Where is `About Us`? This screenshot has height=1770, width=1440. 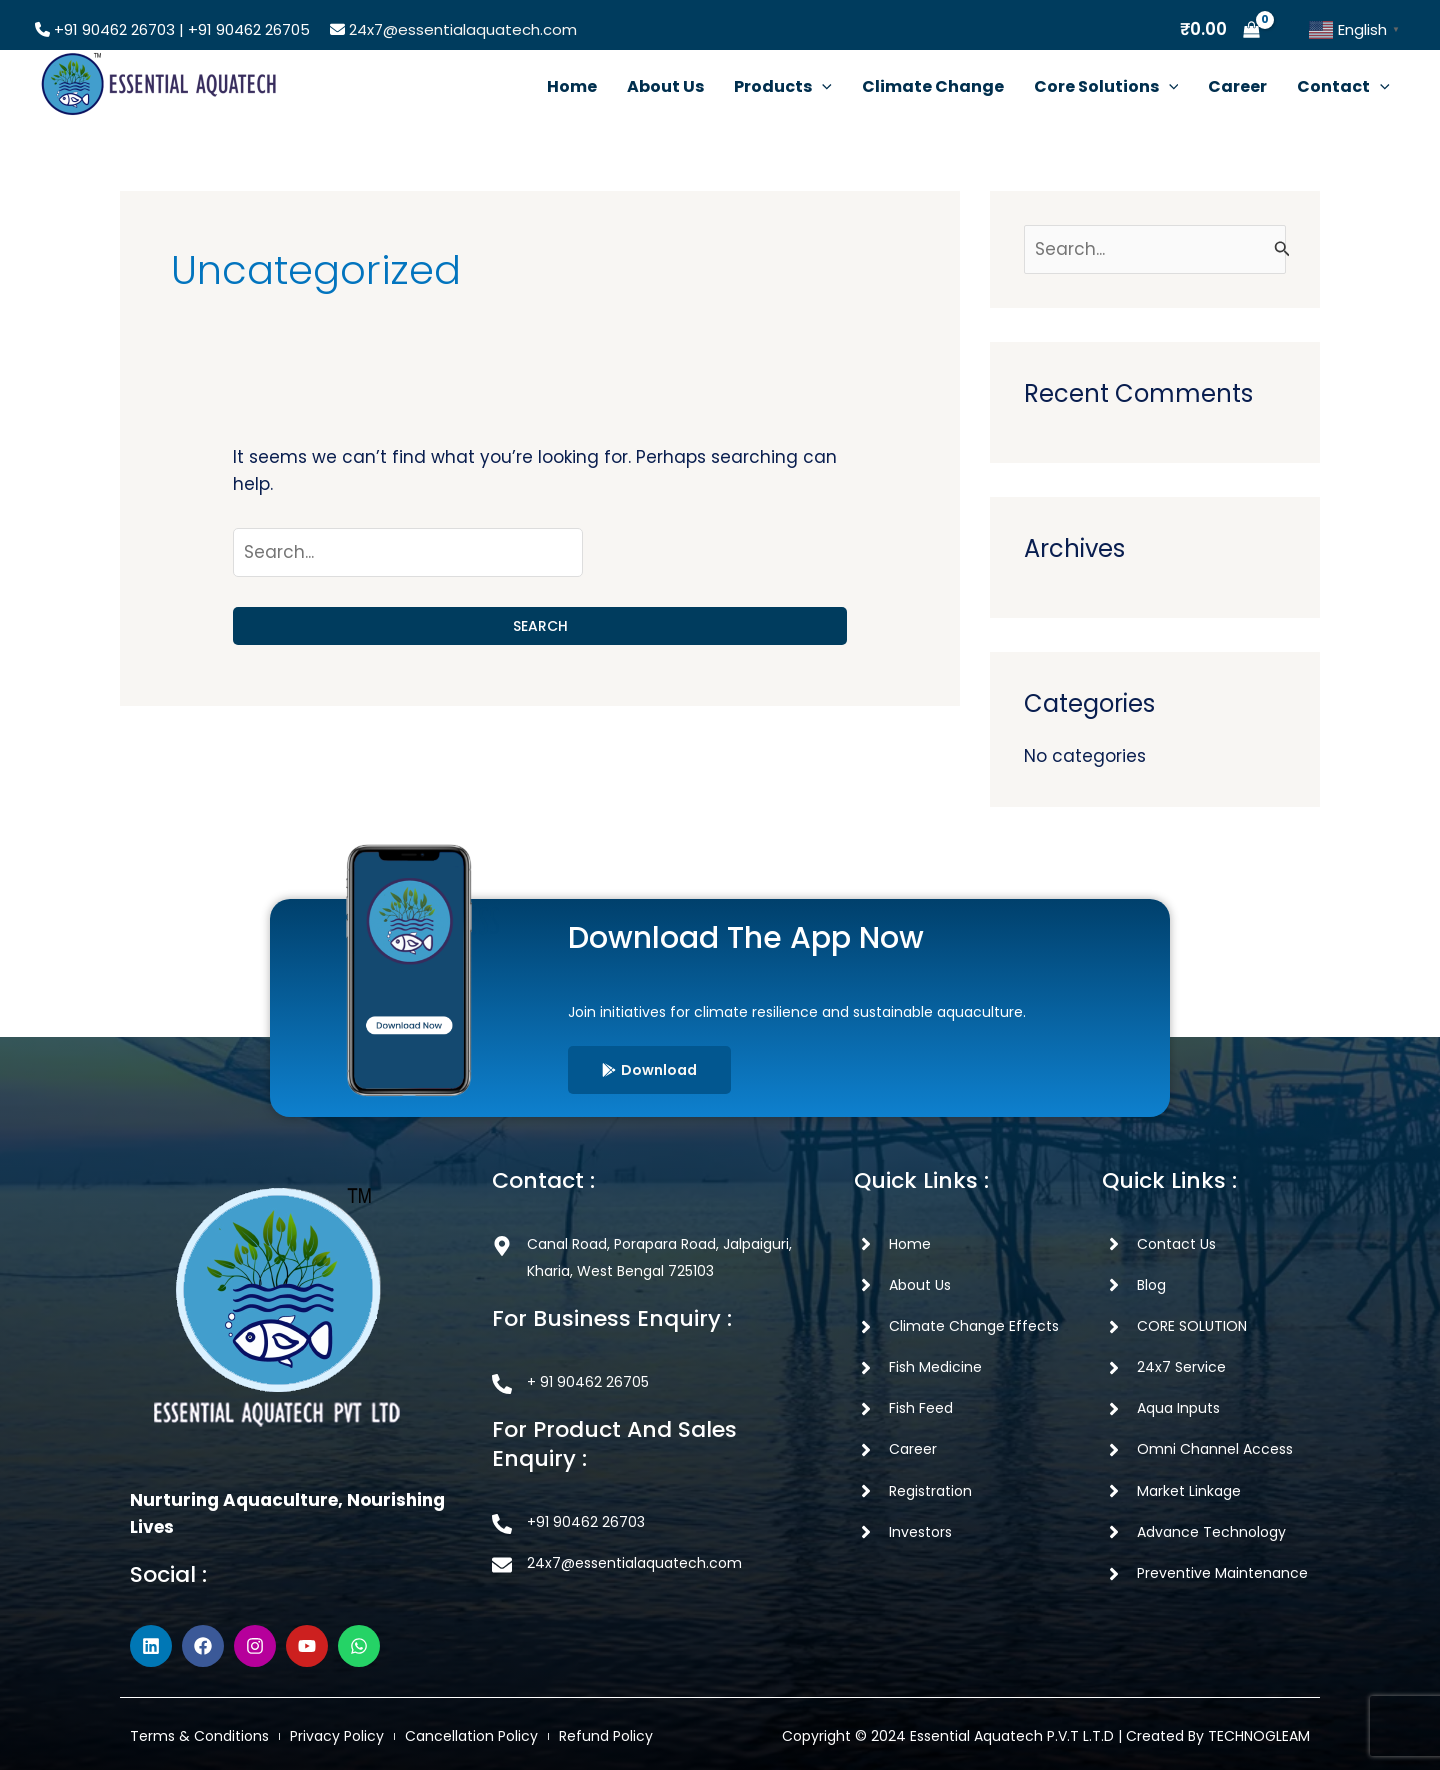
About Us is located at coordinates (665, 86).